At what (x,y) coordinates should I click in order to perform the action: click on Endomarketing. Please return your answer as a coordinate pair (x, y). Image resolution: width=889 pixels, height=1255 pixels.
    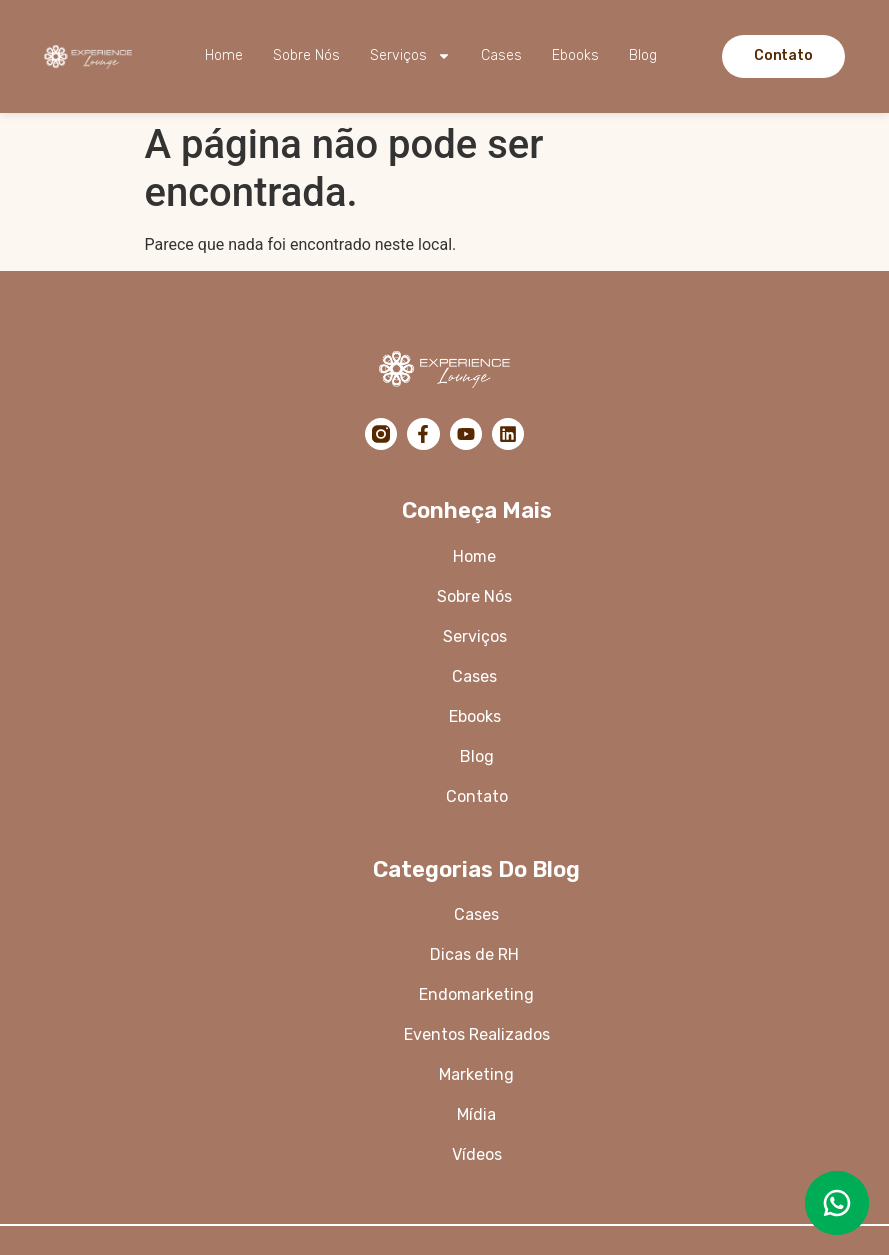
    Looking at the image, I should click on (476, 994).